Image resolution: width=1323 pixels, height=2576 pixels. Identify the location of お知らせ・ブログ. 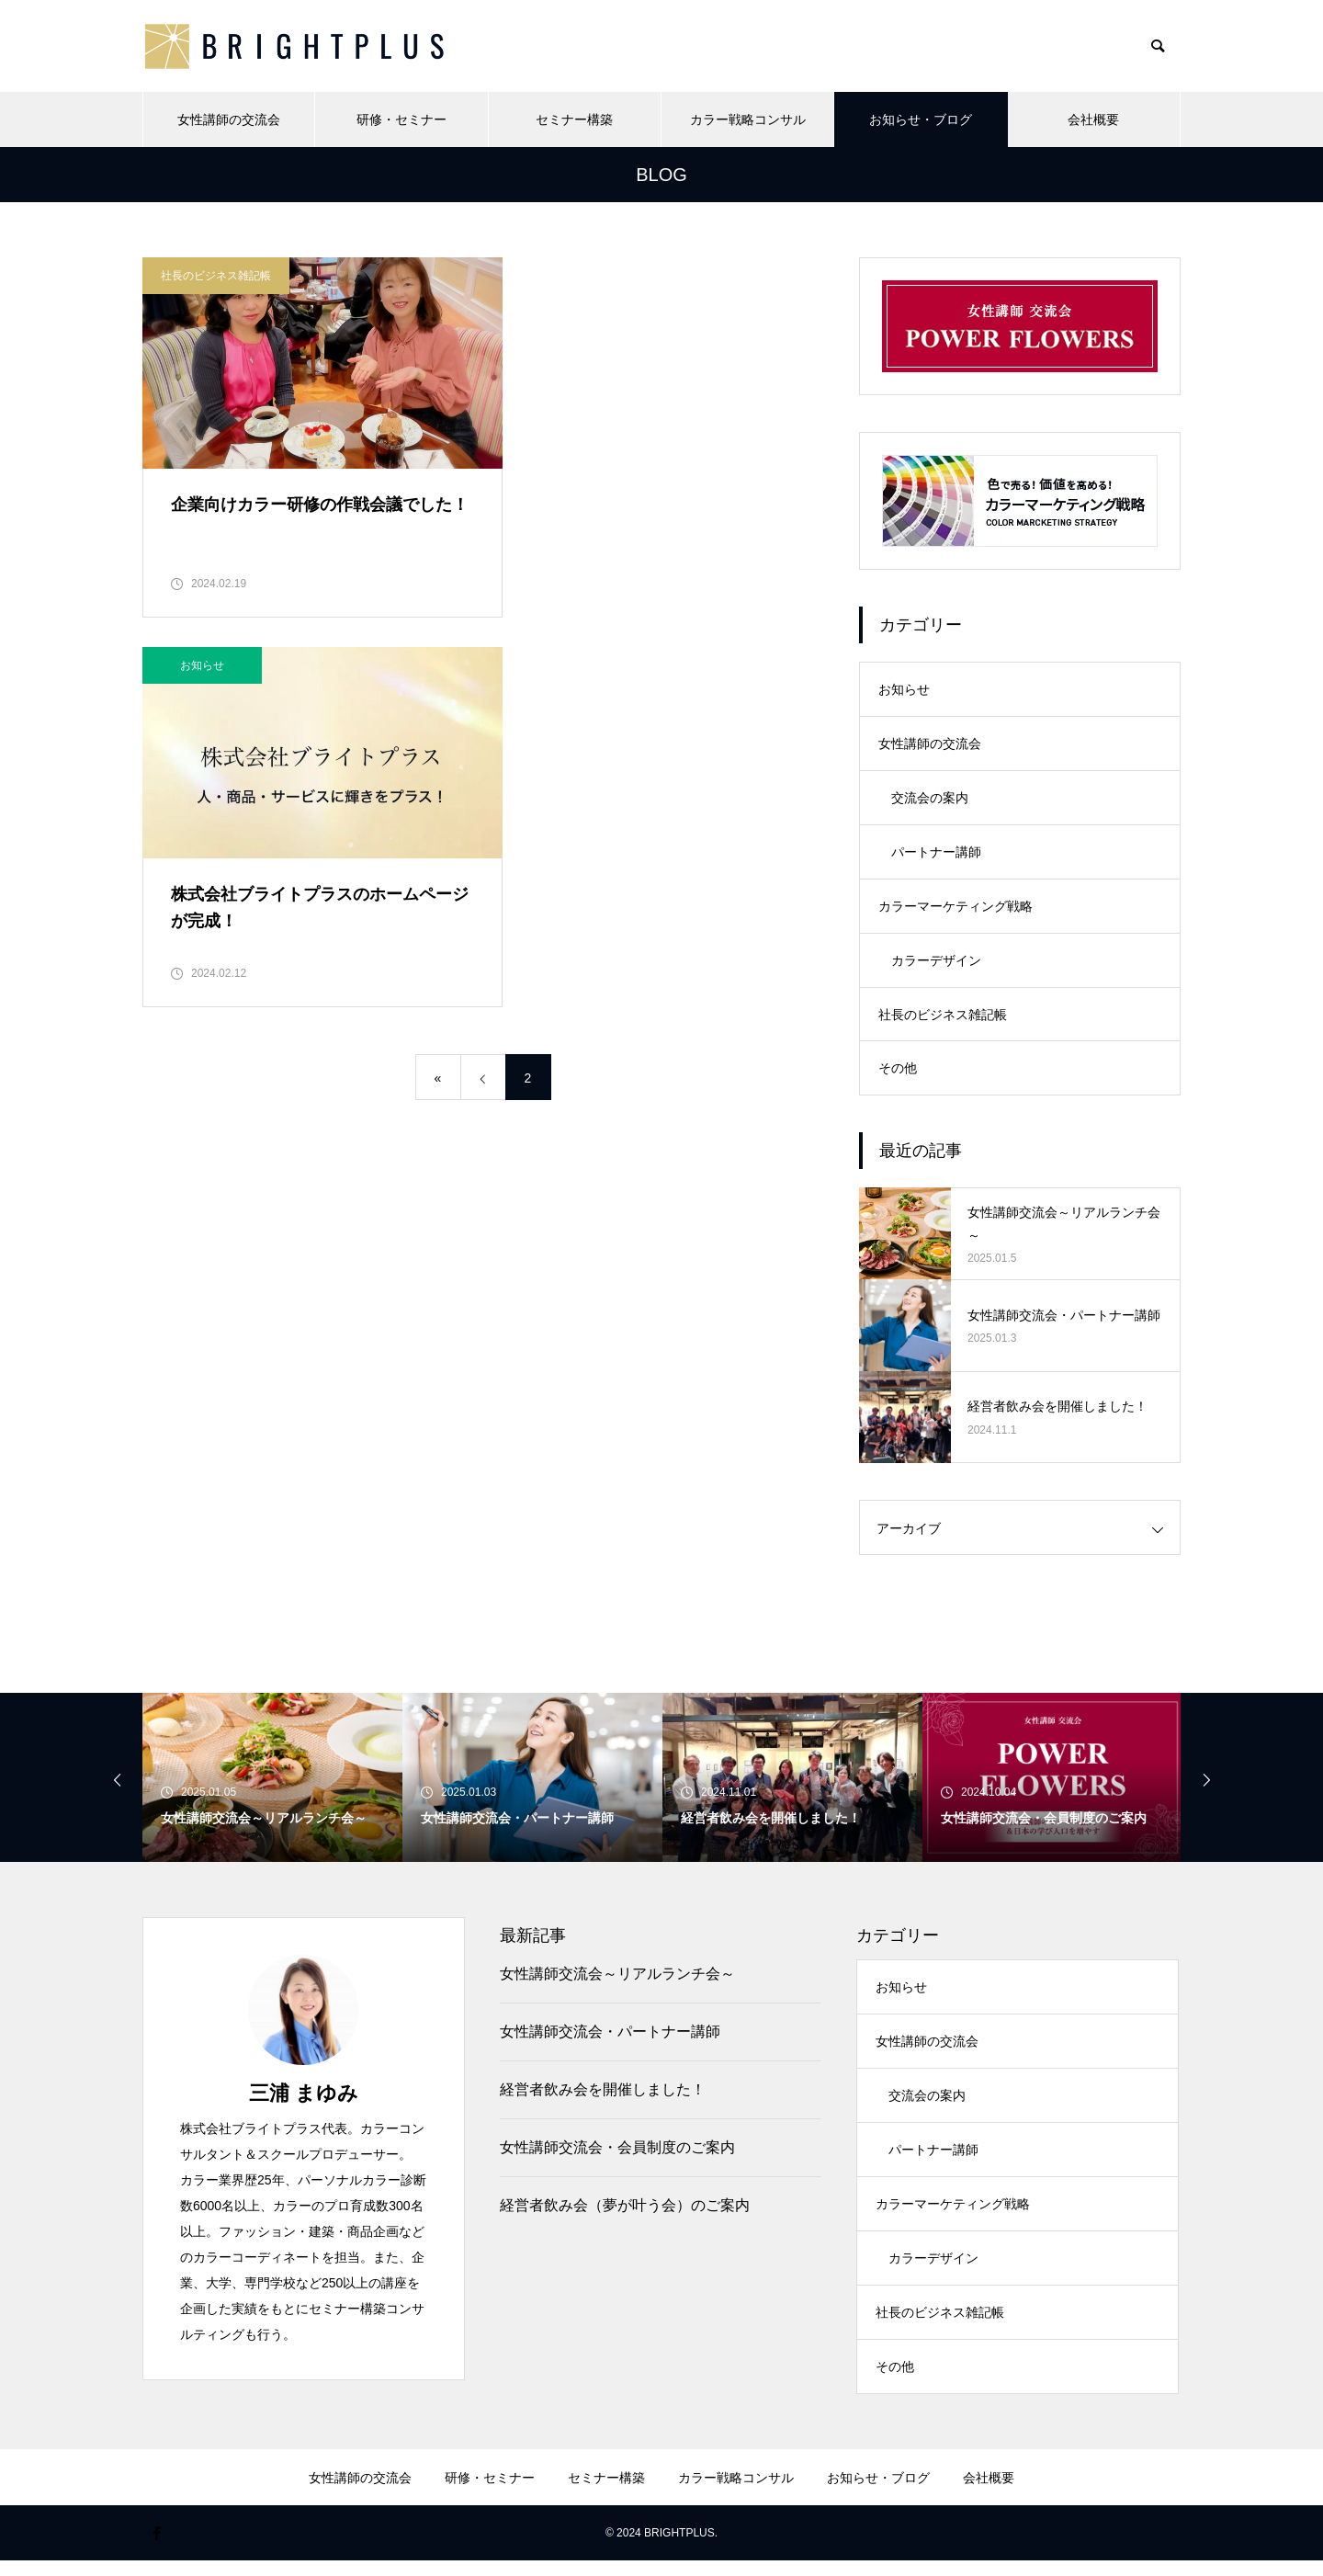
(920, 119).